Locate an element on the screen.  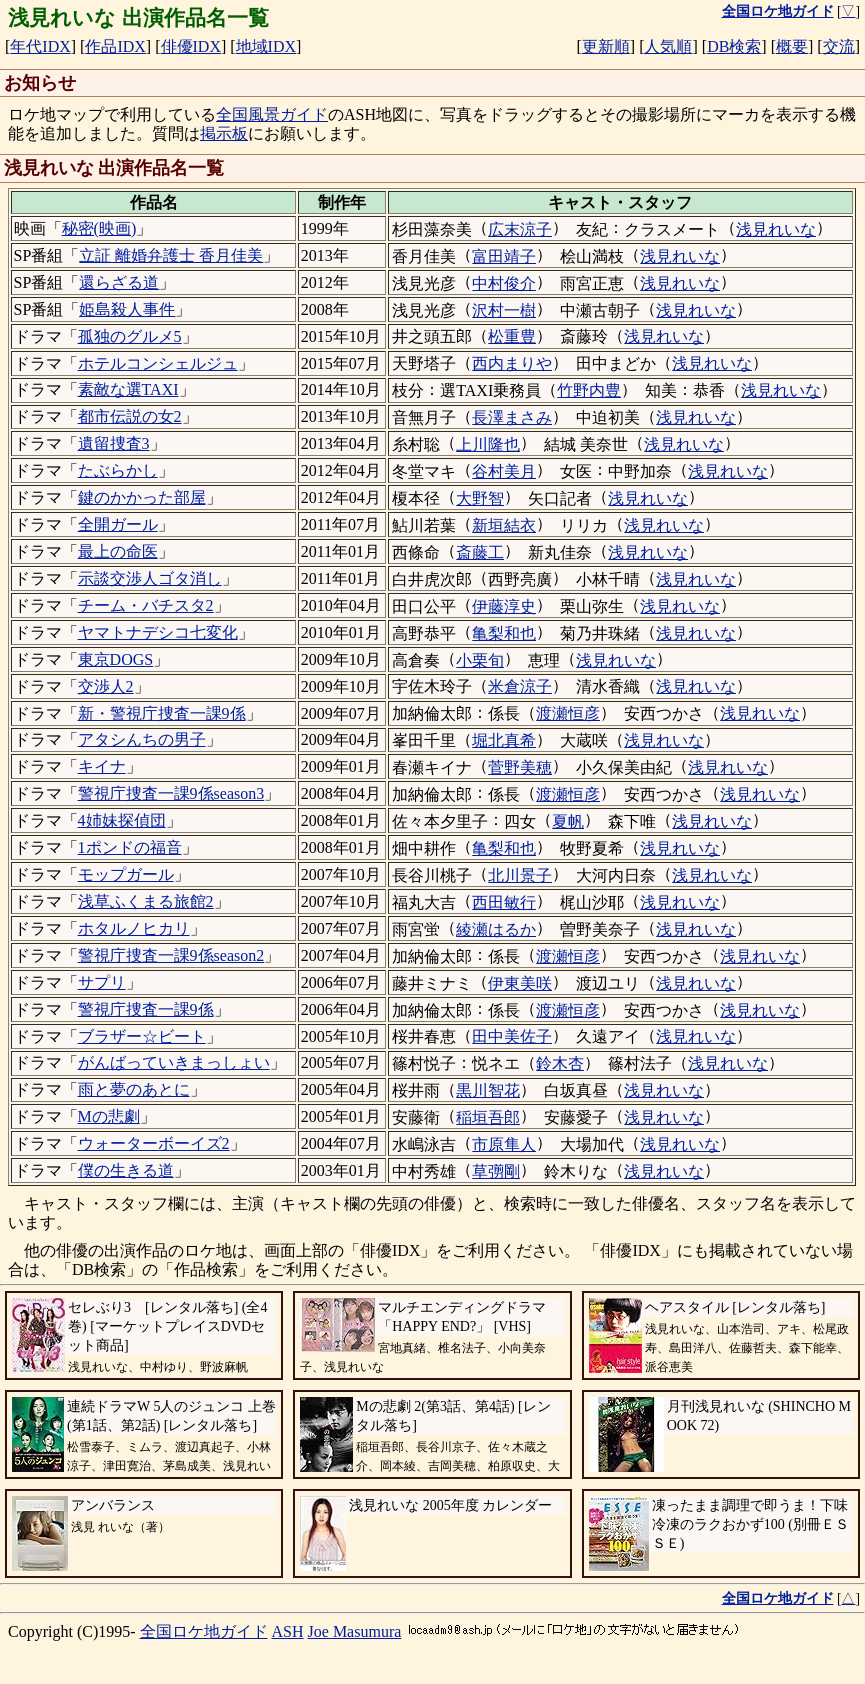
ホテルコンシェルジュ is located at coordinates (158, 363).